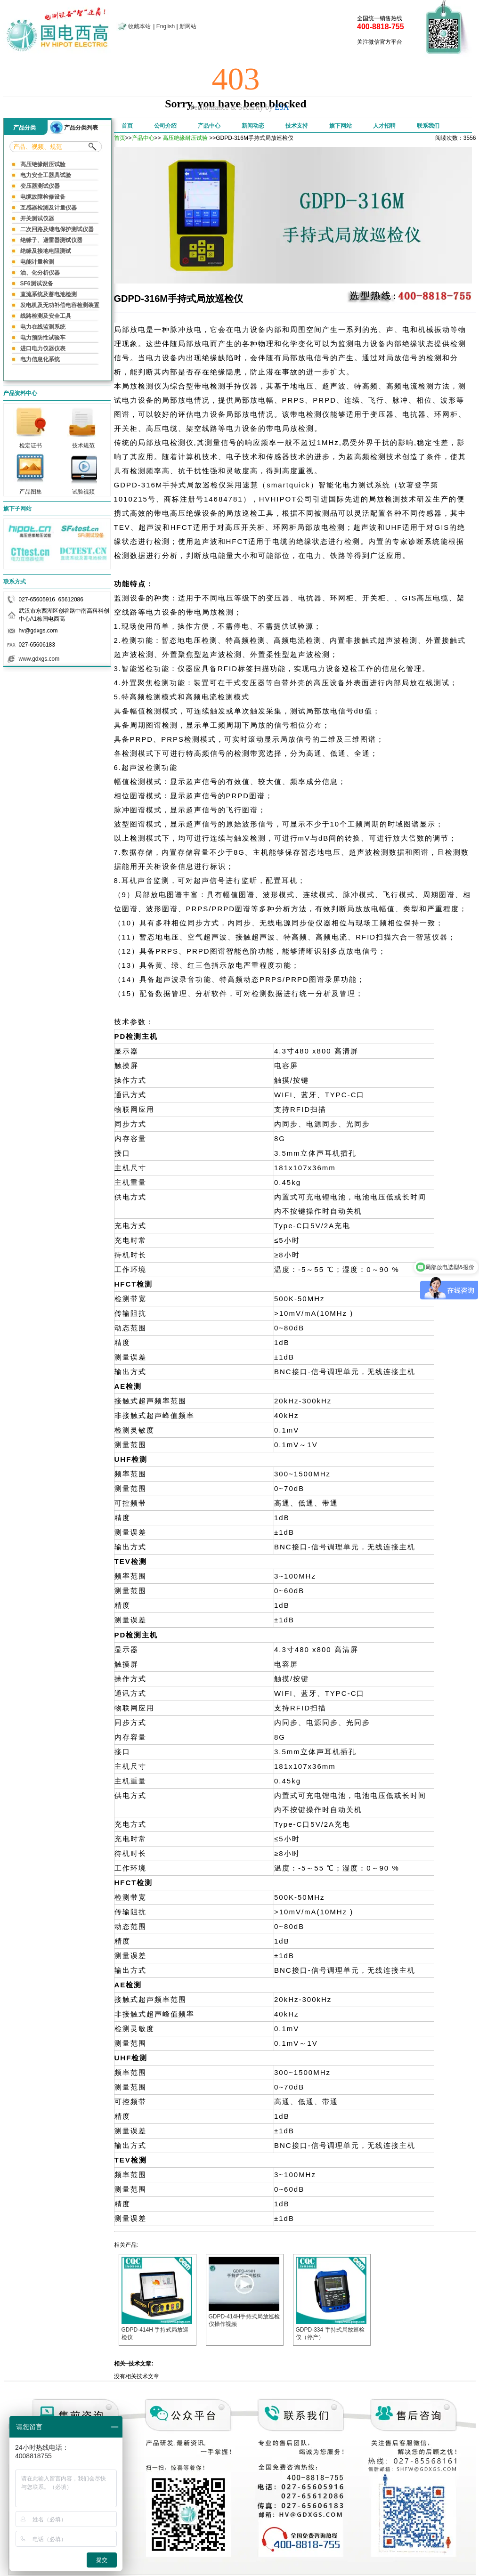 Image resolution: width=479 pixels, height=2576 pixels. What do you see at coordinates (42, 327) in the screenshot?
I see `电力在线监测系统` at bounding box center [42, 327].